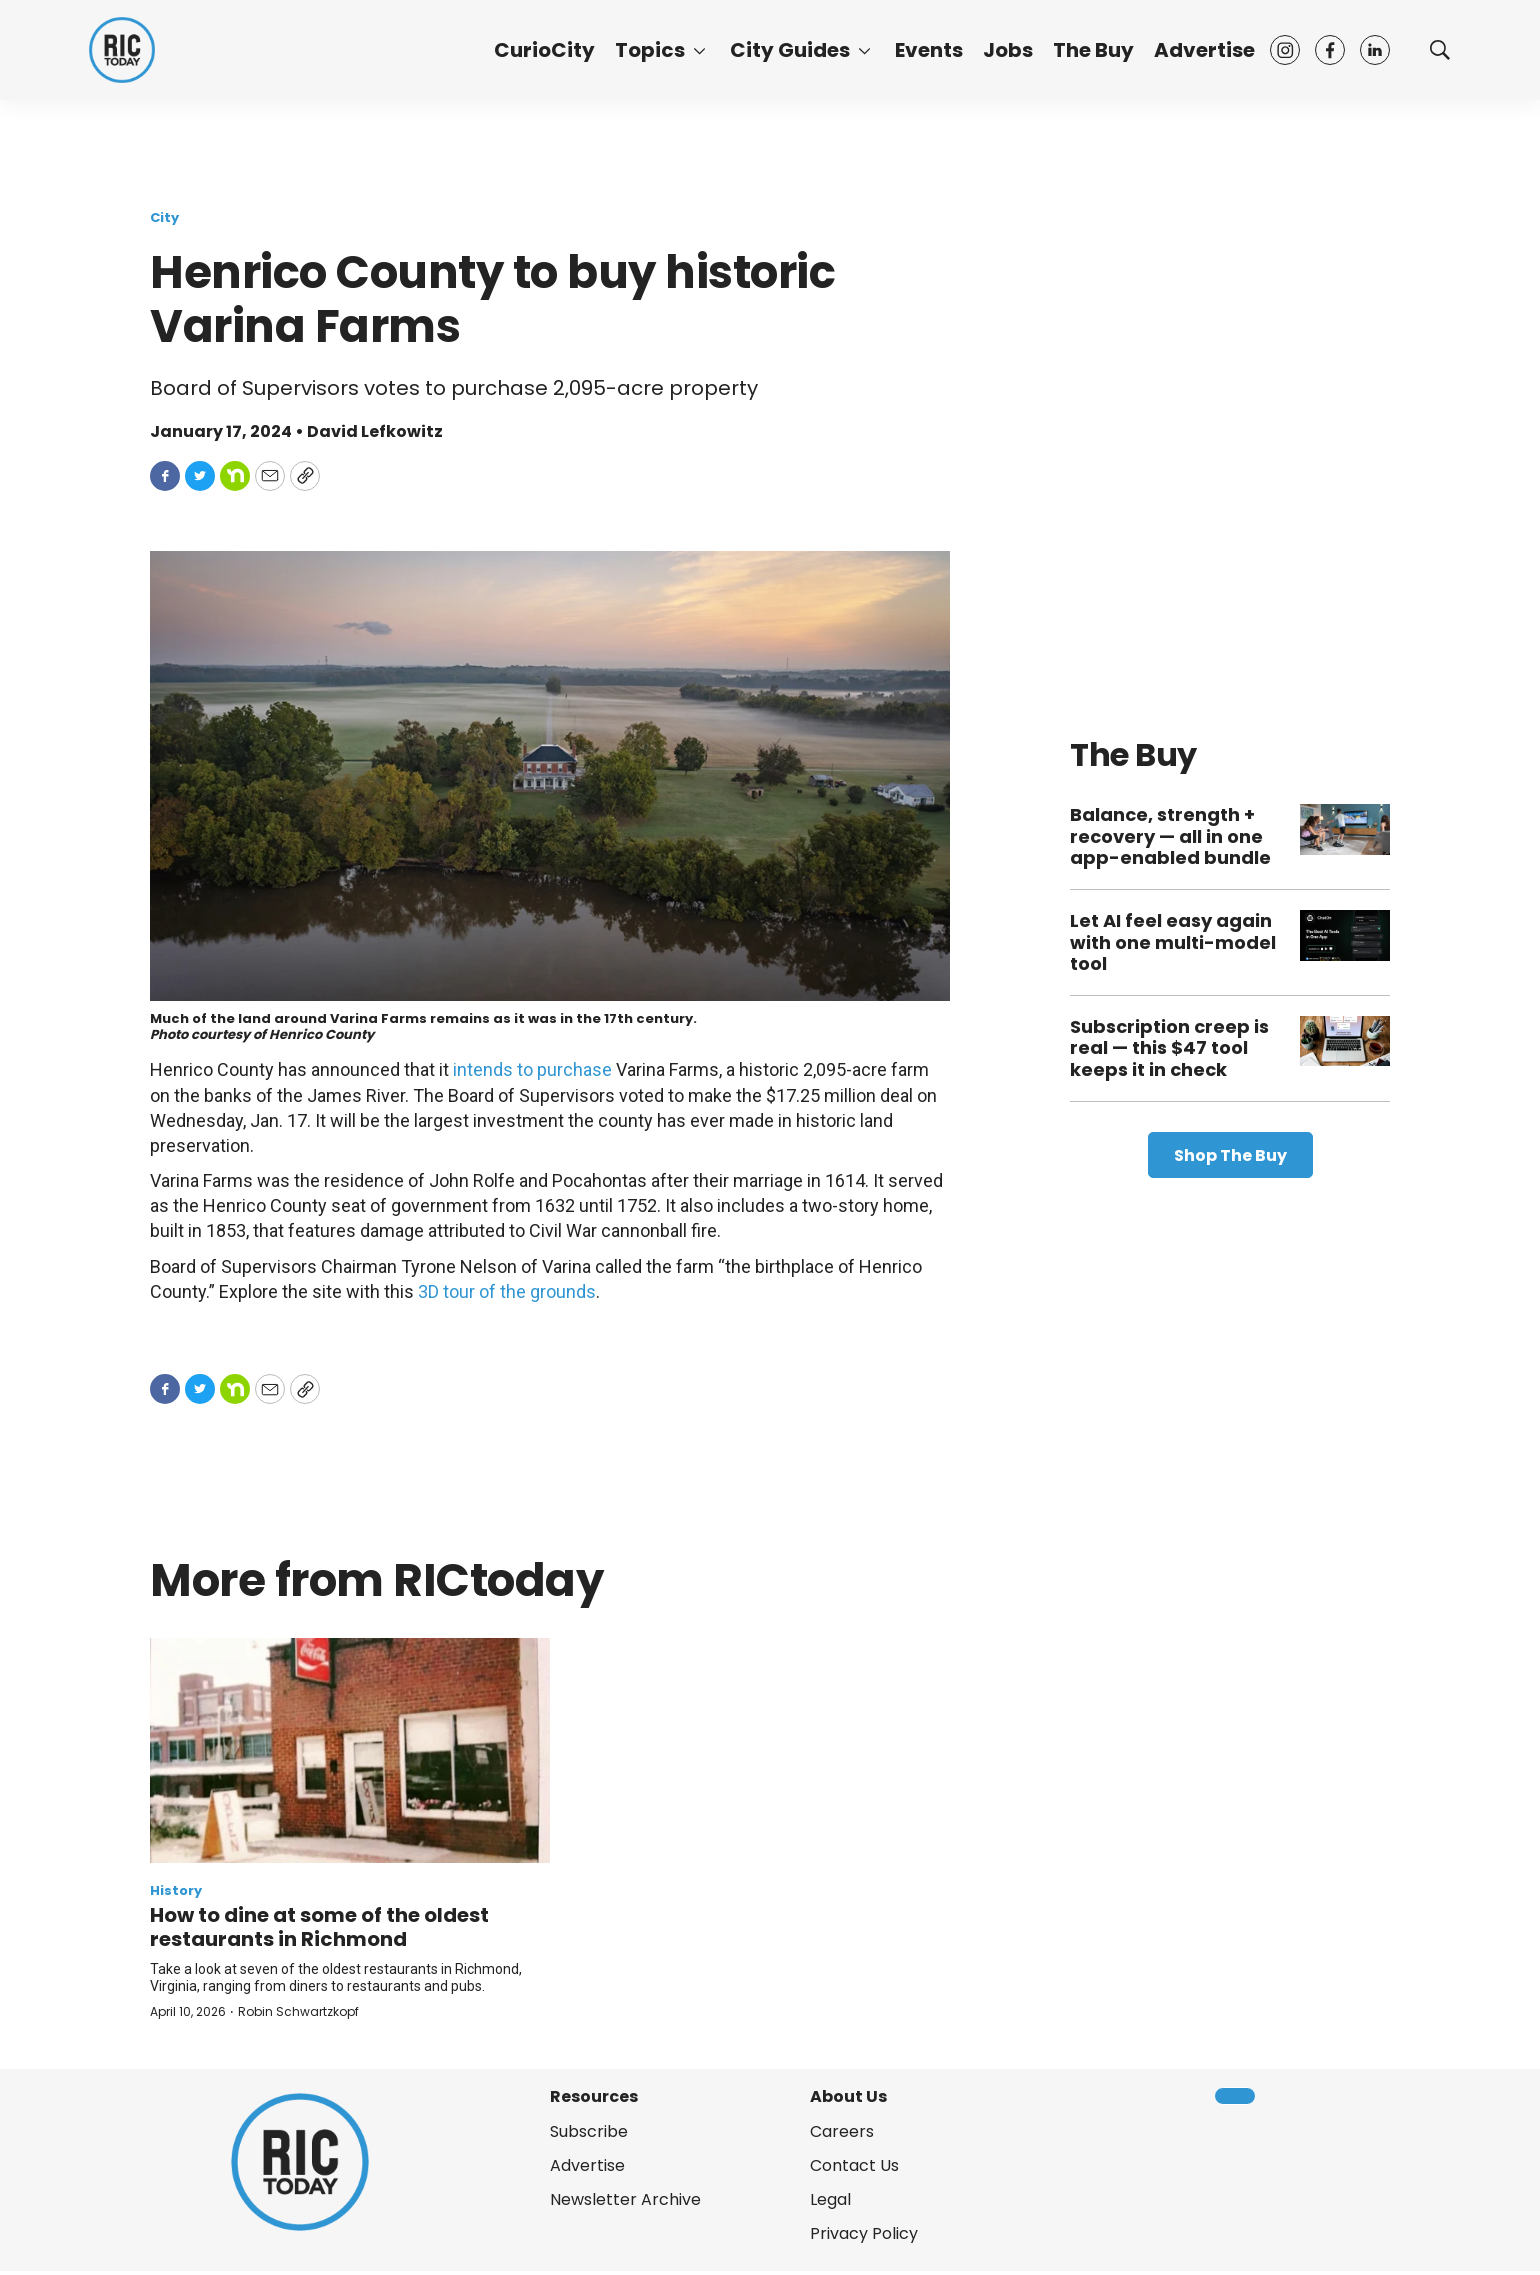  Describe the element at coordinates (1345, 1041) in the screenshot. I see `[Subscription creep is real — this $47 tool keeps it in check]` at that location.